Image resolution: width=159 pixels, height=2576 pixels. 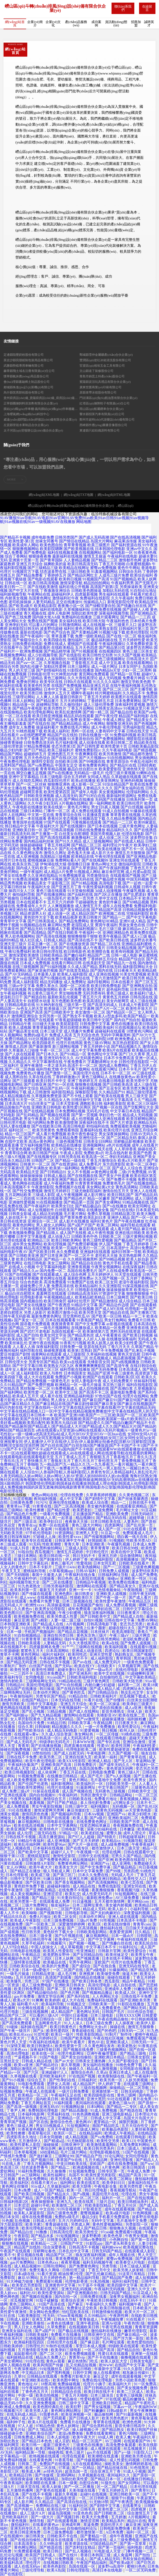 I want to click on 男人日女人色网站, so click(x=29, y=2327).